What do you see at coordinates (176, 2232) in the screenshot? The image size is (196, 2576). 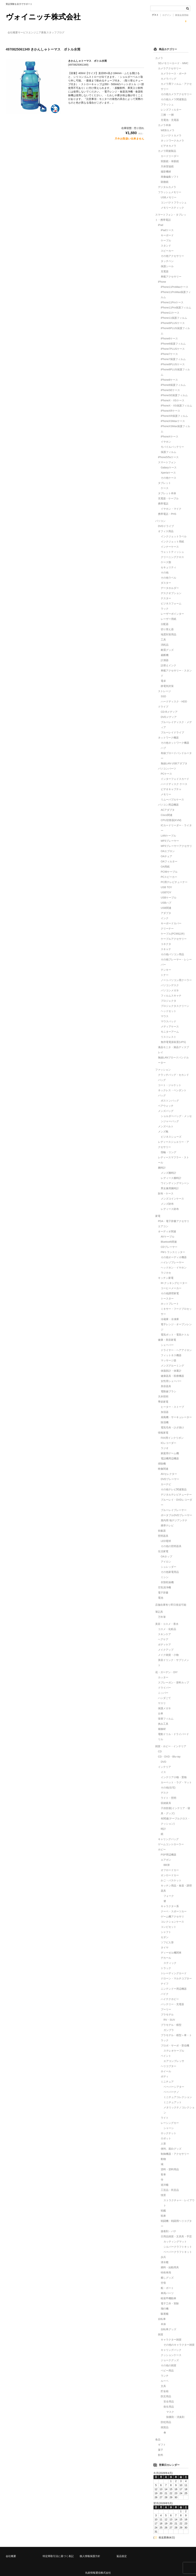 I see `日用品雑貨・文房具・手芸` at bounding box center [176, 2232].